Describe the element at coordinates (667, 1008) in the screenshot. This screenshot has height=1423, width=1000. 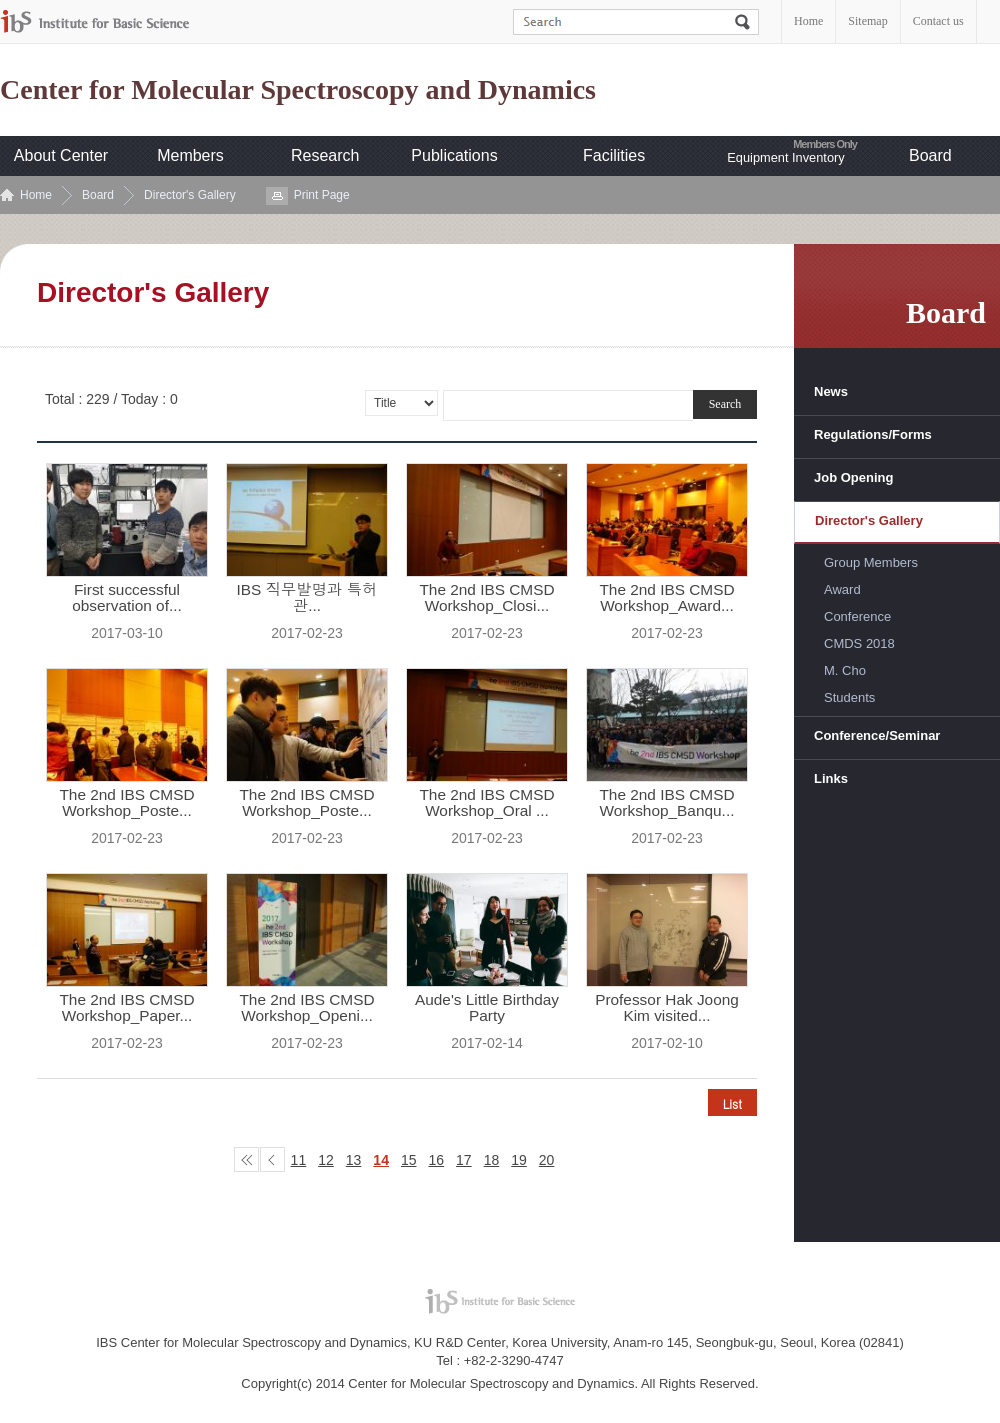
I see `Professor Hak Joong Kim visited...` at that location.